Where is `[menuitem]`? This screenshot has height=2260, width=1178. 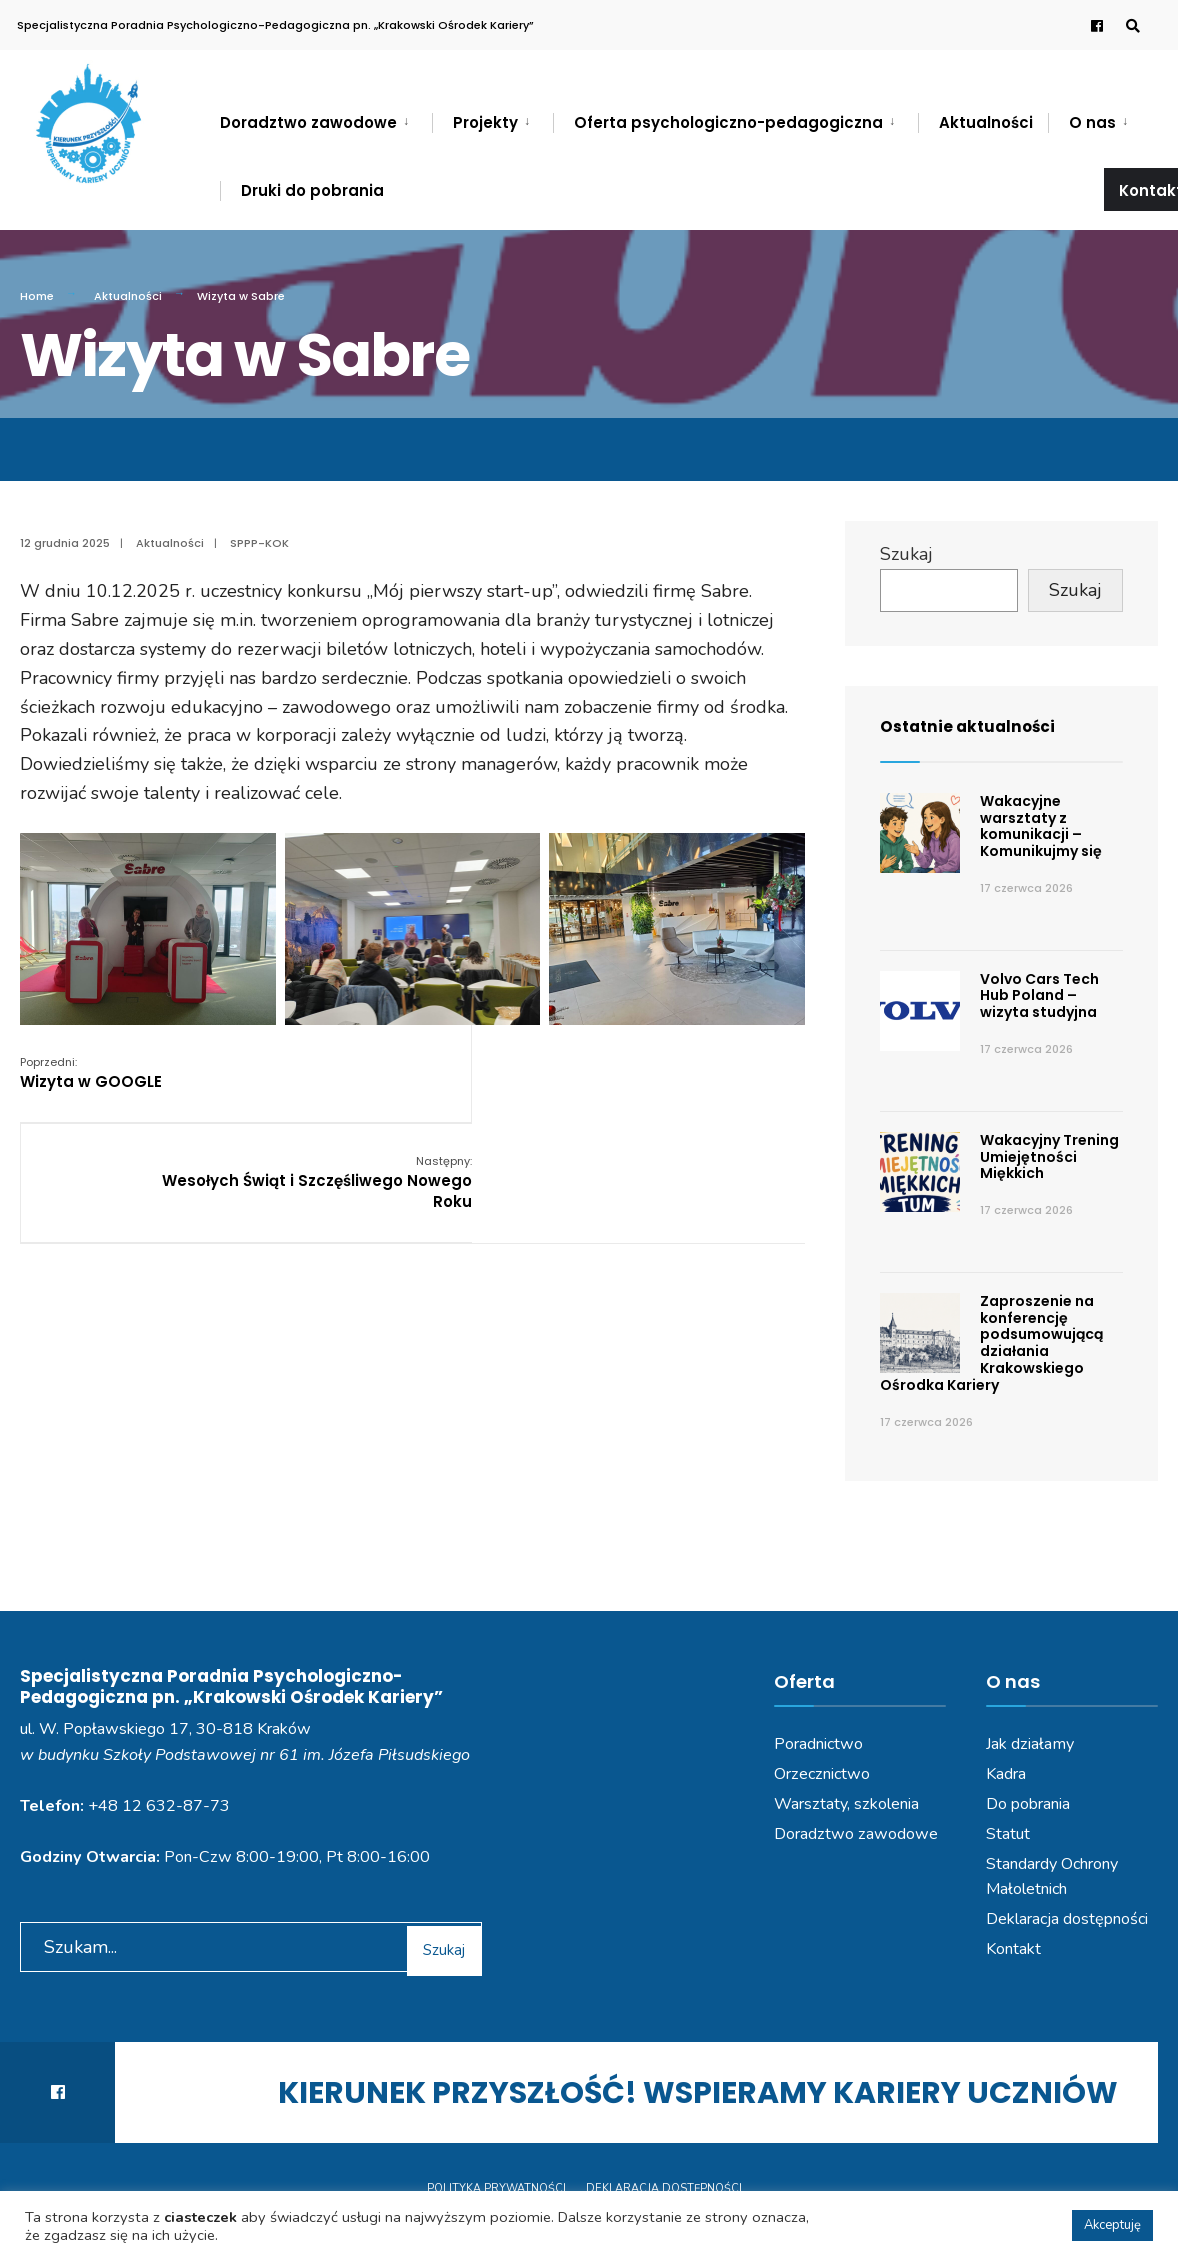 [menuitem] is located at coordinates (326, 119).